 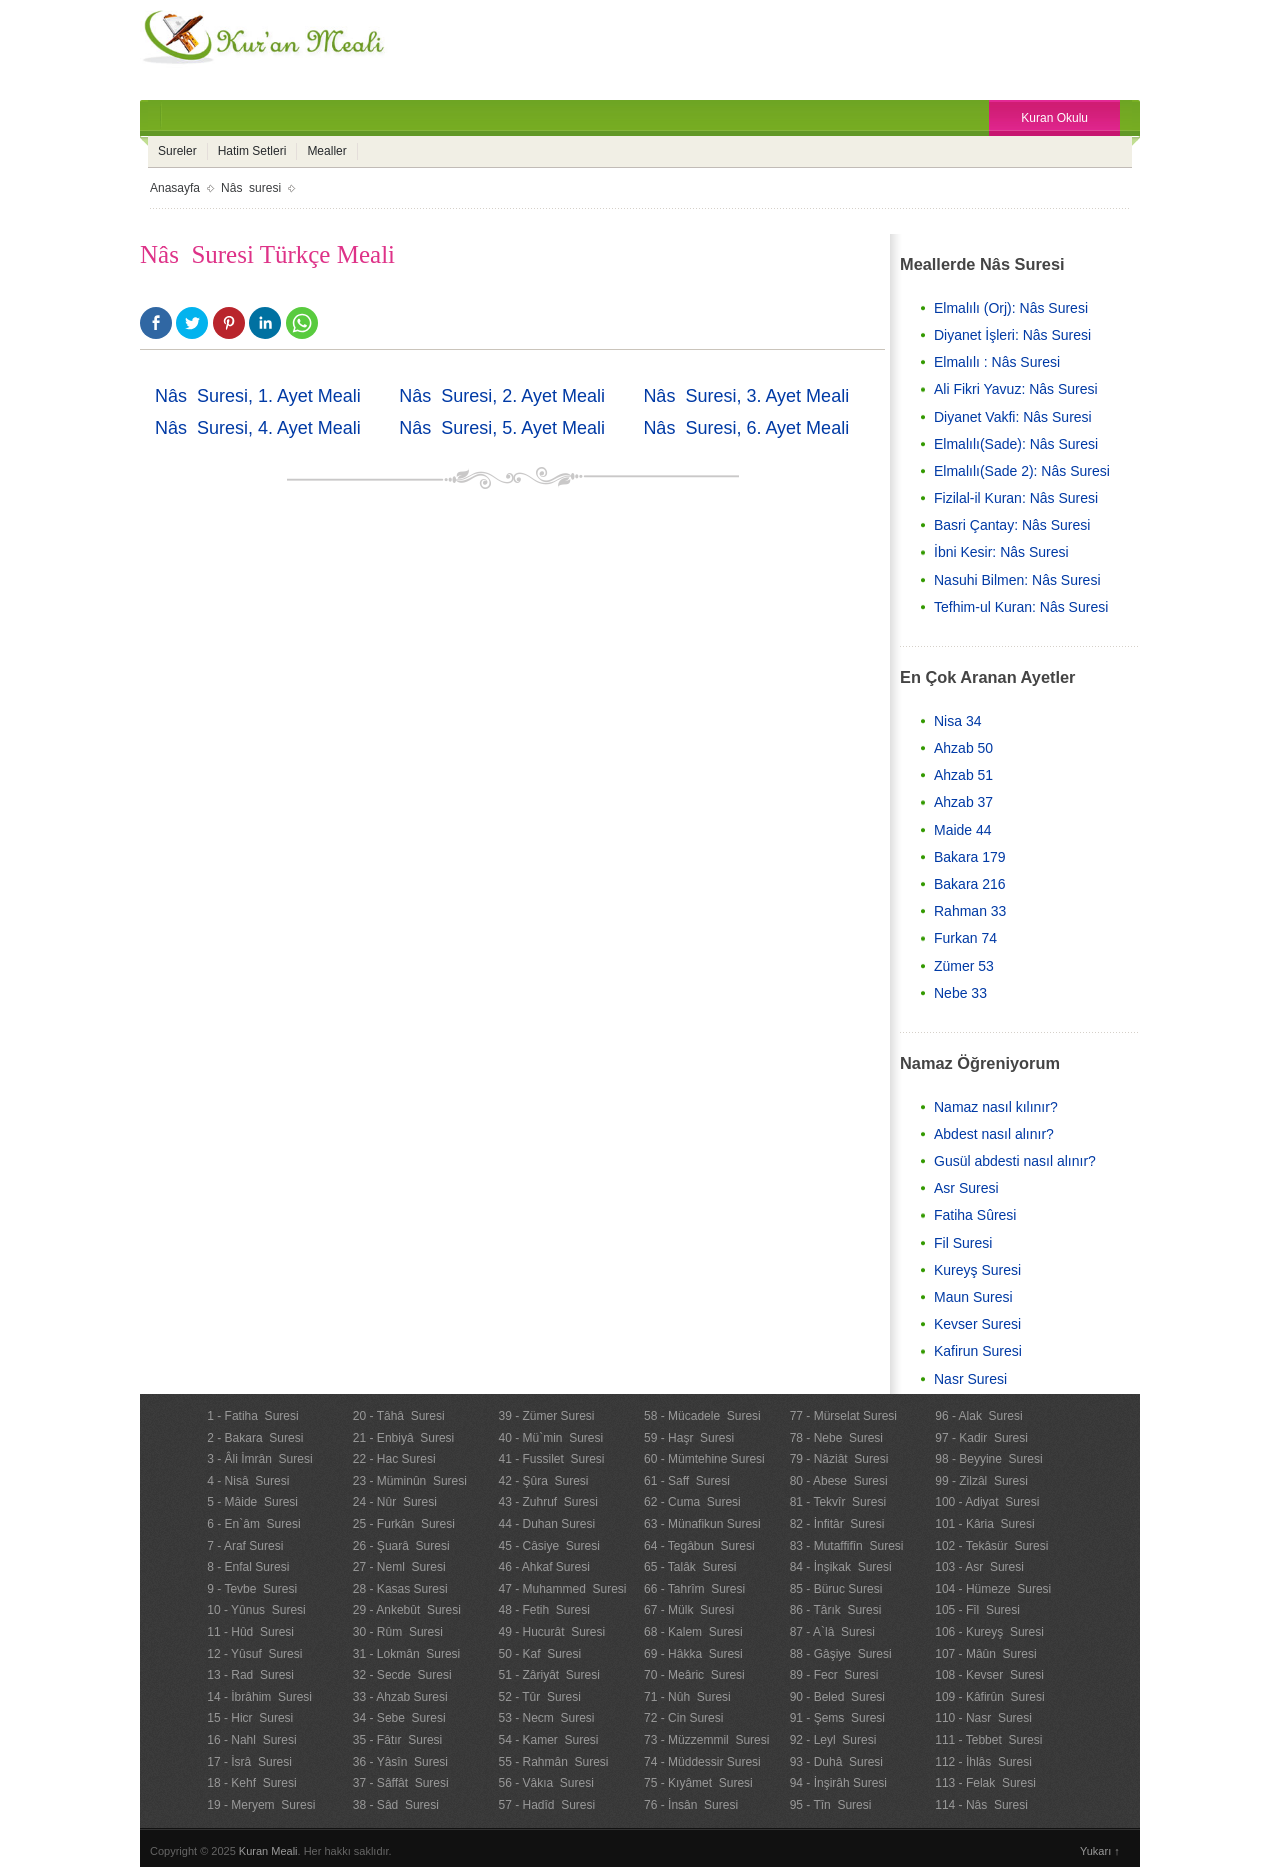 What do you see at coordinates (395, 1502) in the screenshot?
I see `24 - Nûr Suresi` at bounding box center [395, 1502].